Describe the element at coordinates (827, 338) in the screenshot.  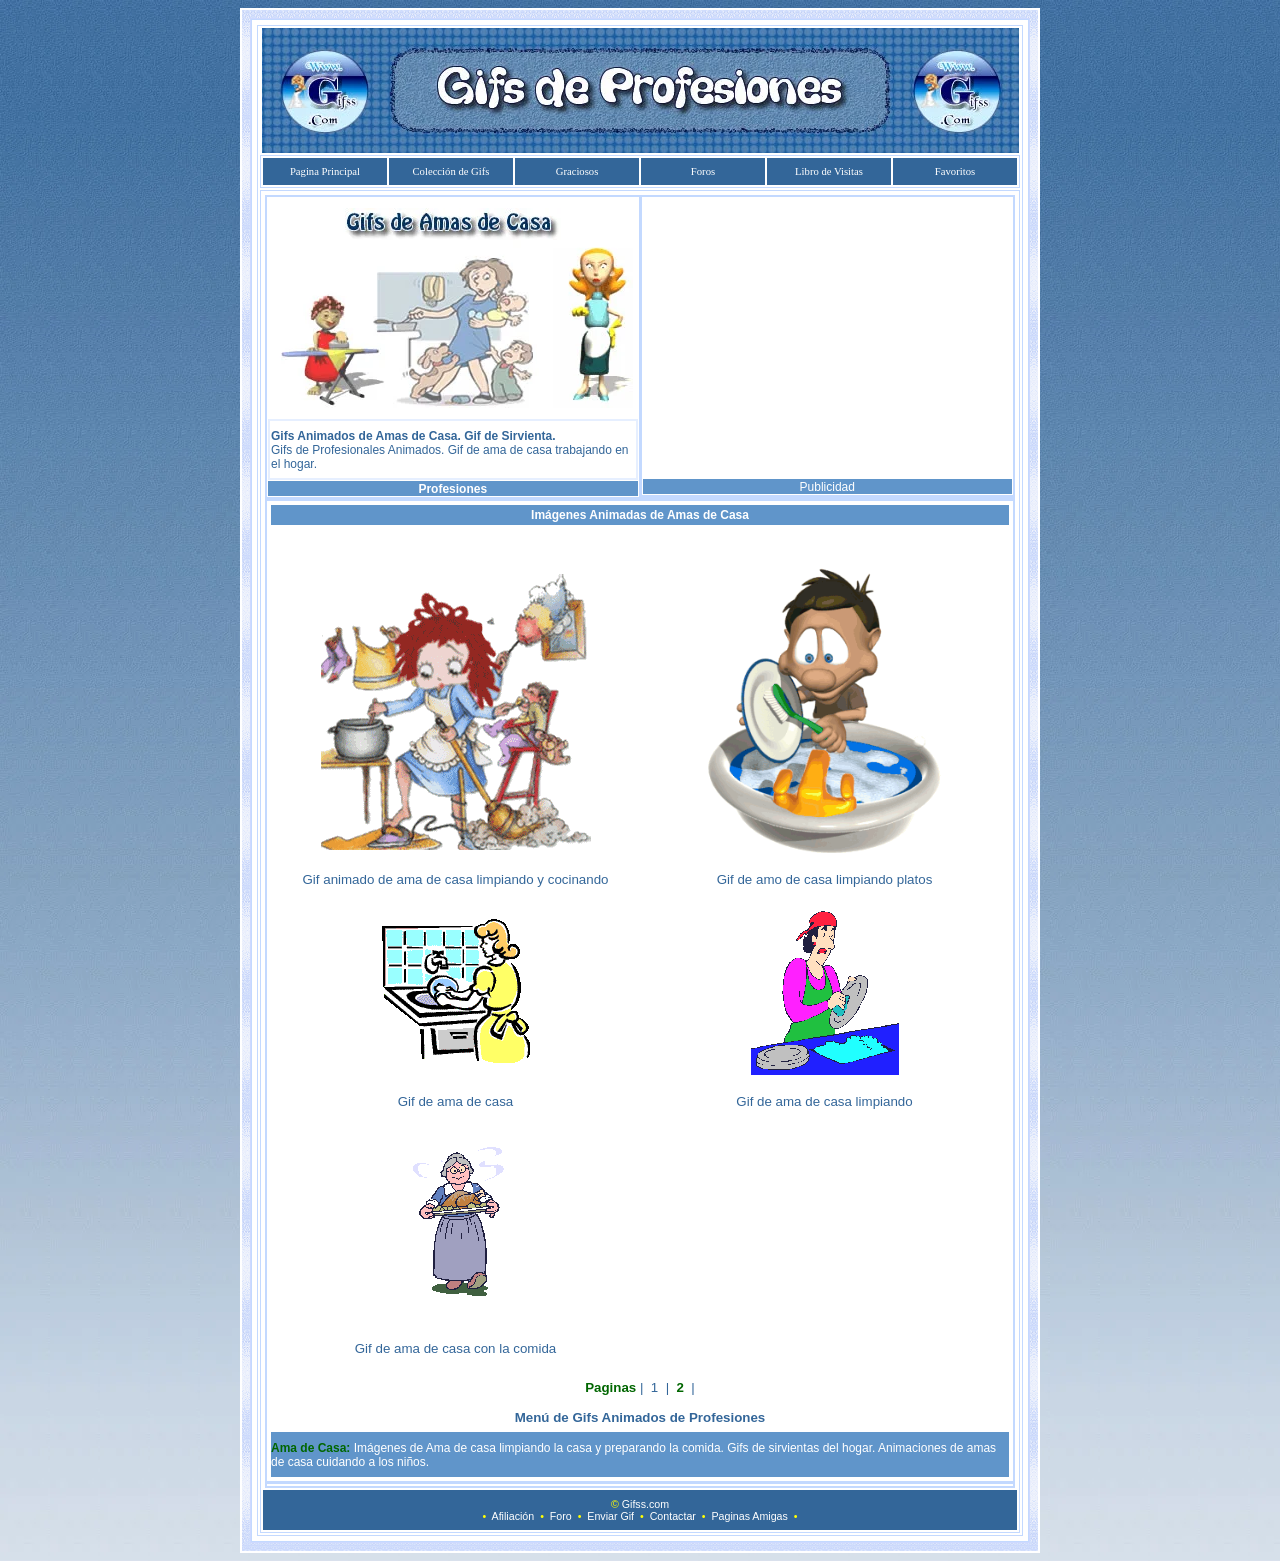
I see `[Advertisement]` at that location.